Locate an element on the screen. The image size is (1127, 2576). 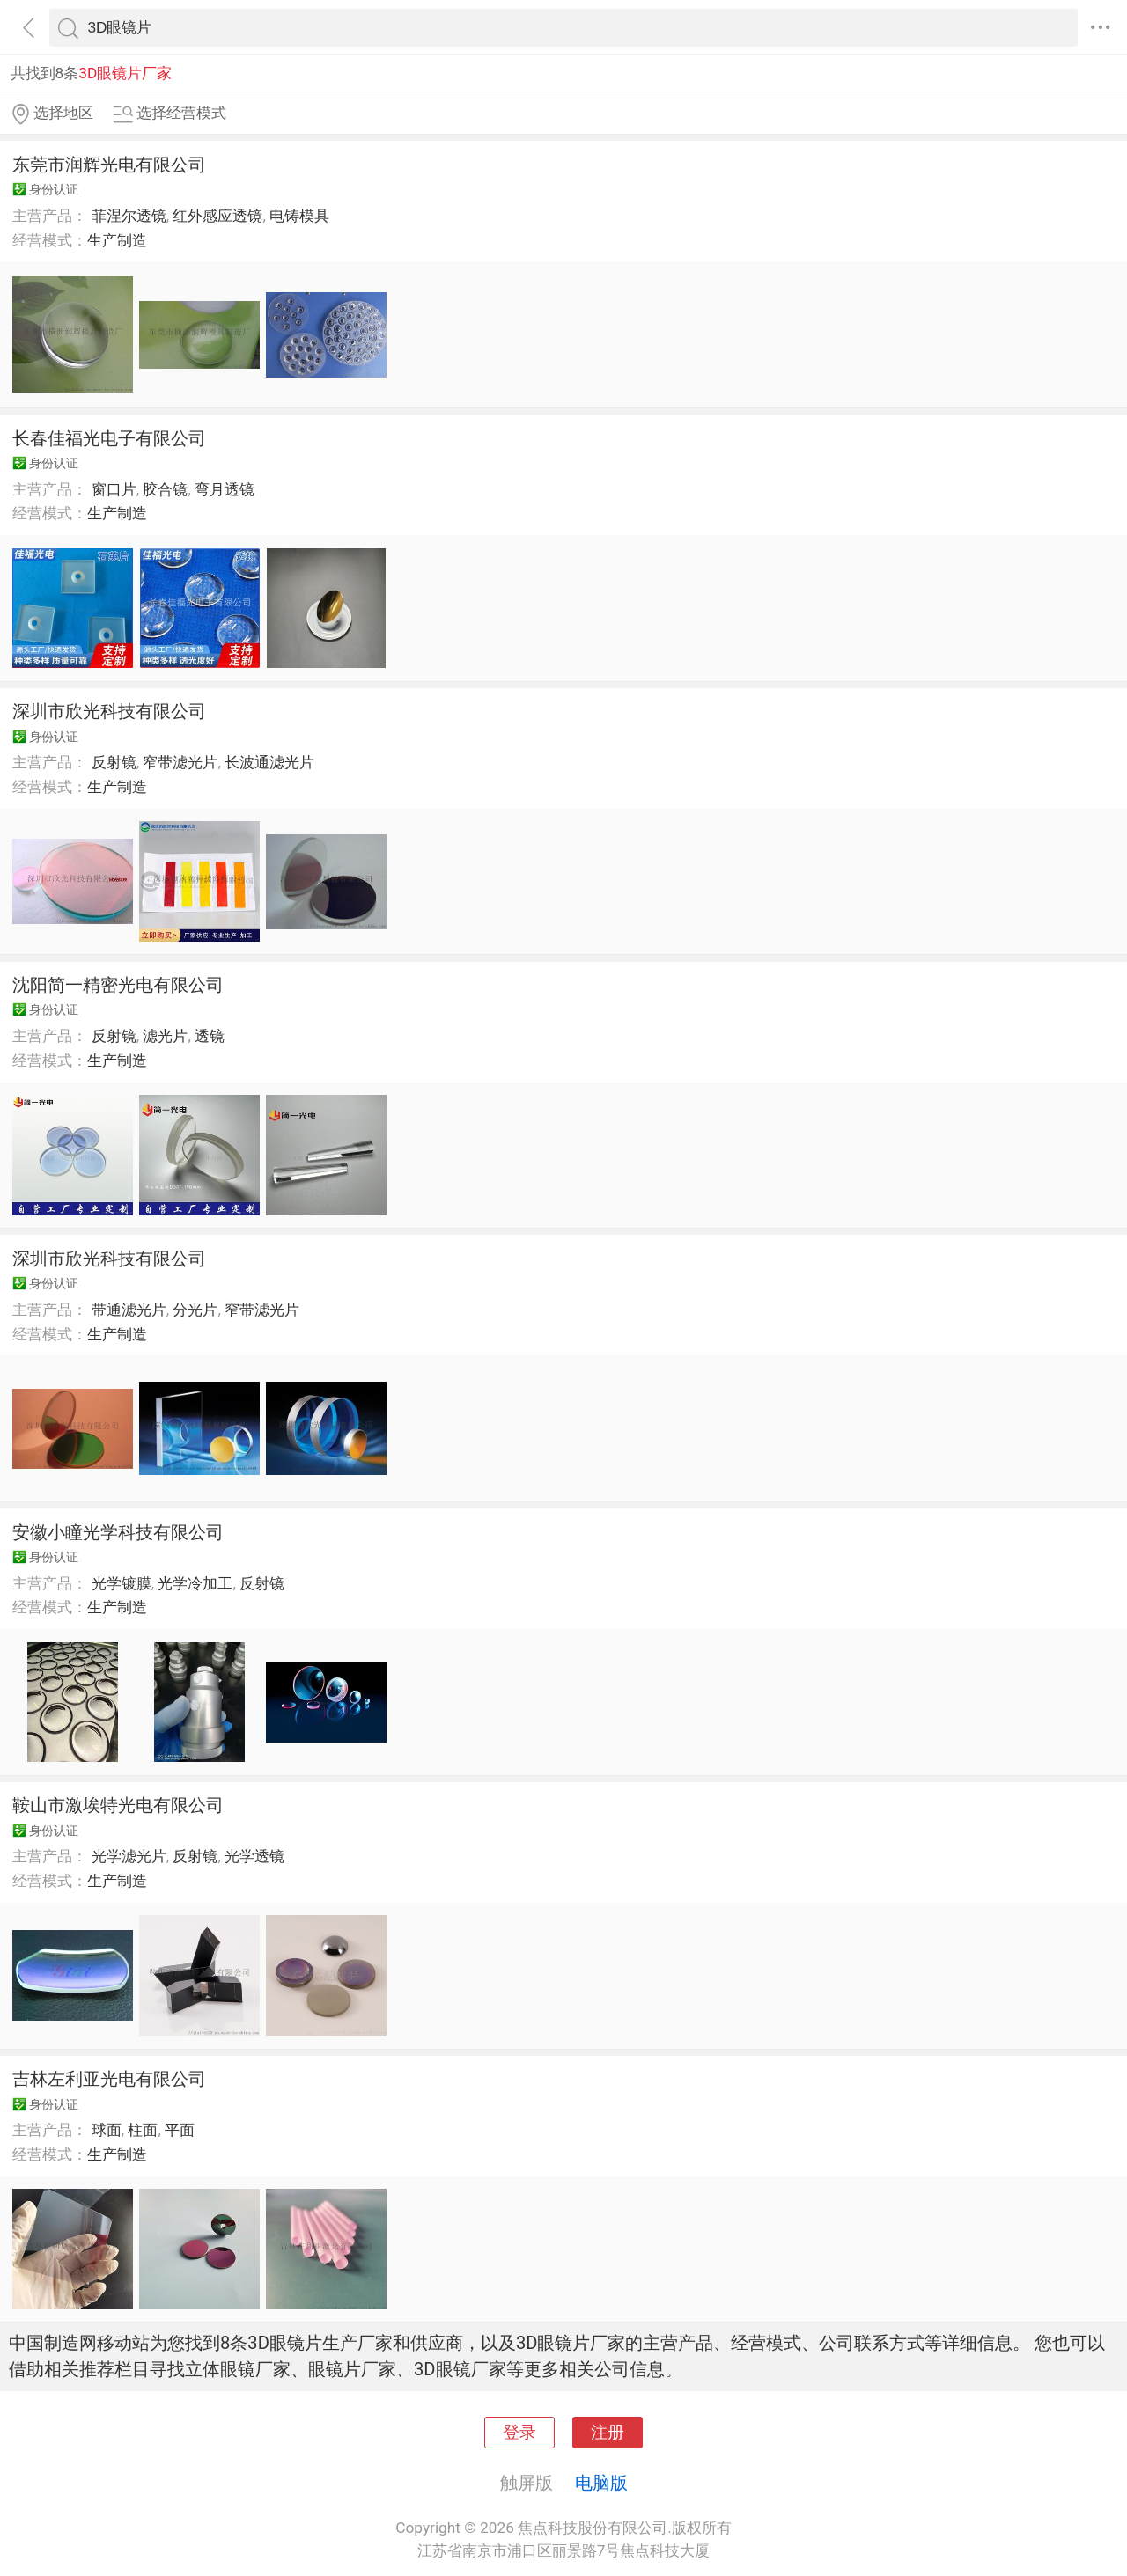
长波通滤光片 is located at coordinates (269, 762).